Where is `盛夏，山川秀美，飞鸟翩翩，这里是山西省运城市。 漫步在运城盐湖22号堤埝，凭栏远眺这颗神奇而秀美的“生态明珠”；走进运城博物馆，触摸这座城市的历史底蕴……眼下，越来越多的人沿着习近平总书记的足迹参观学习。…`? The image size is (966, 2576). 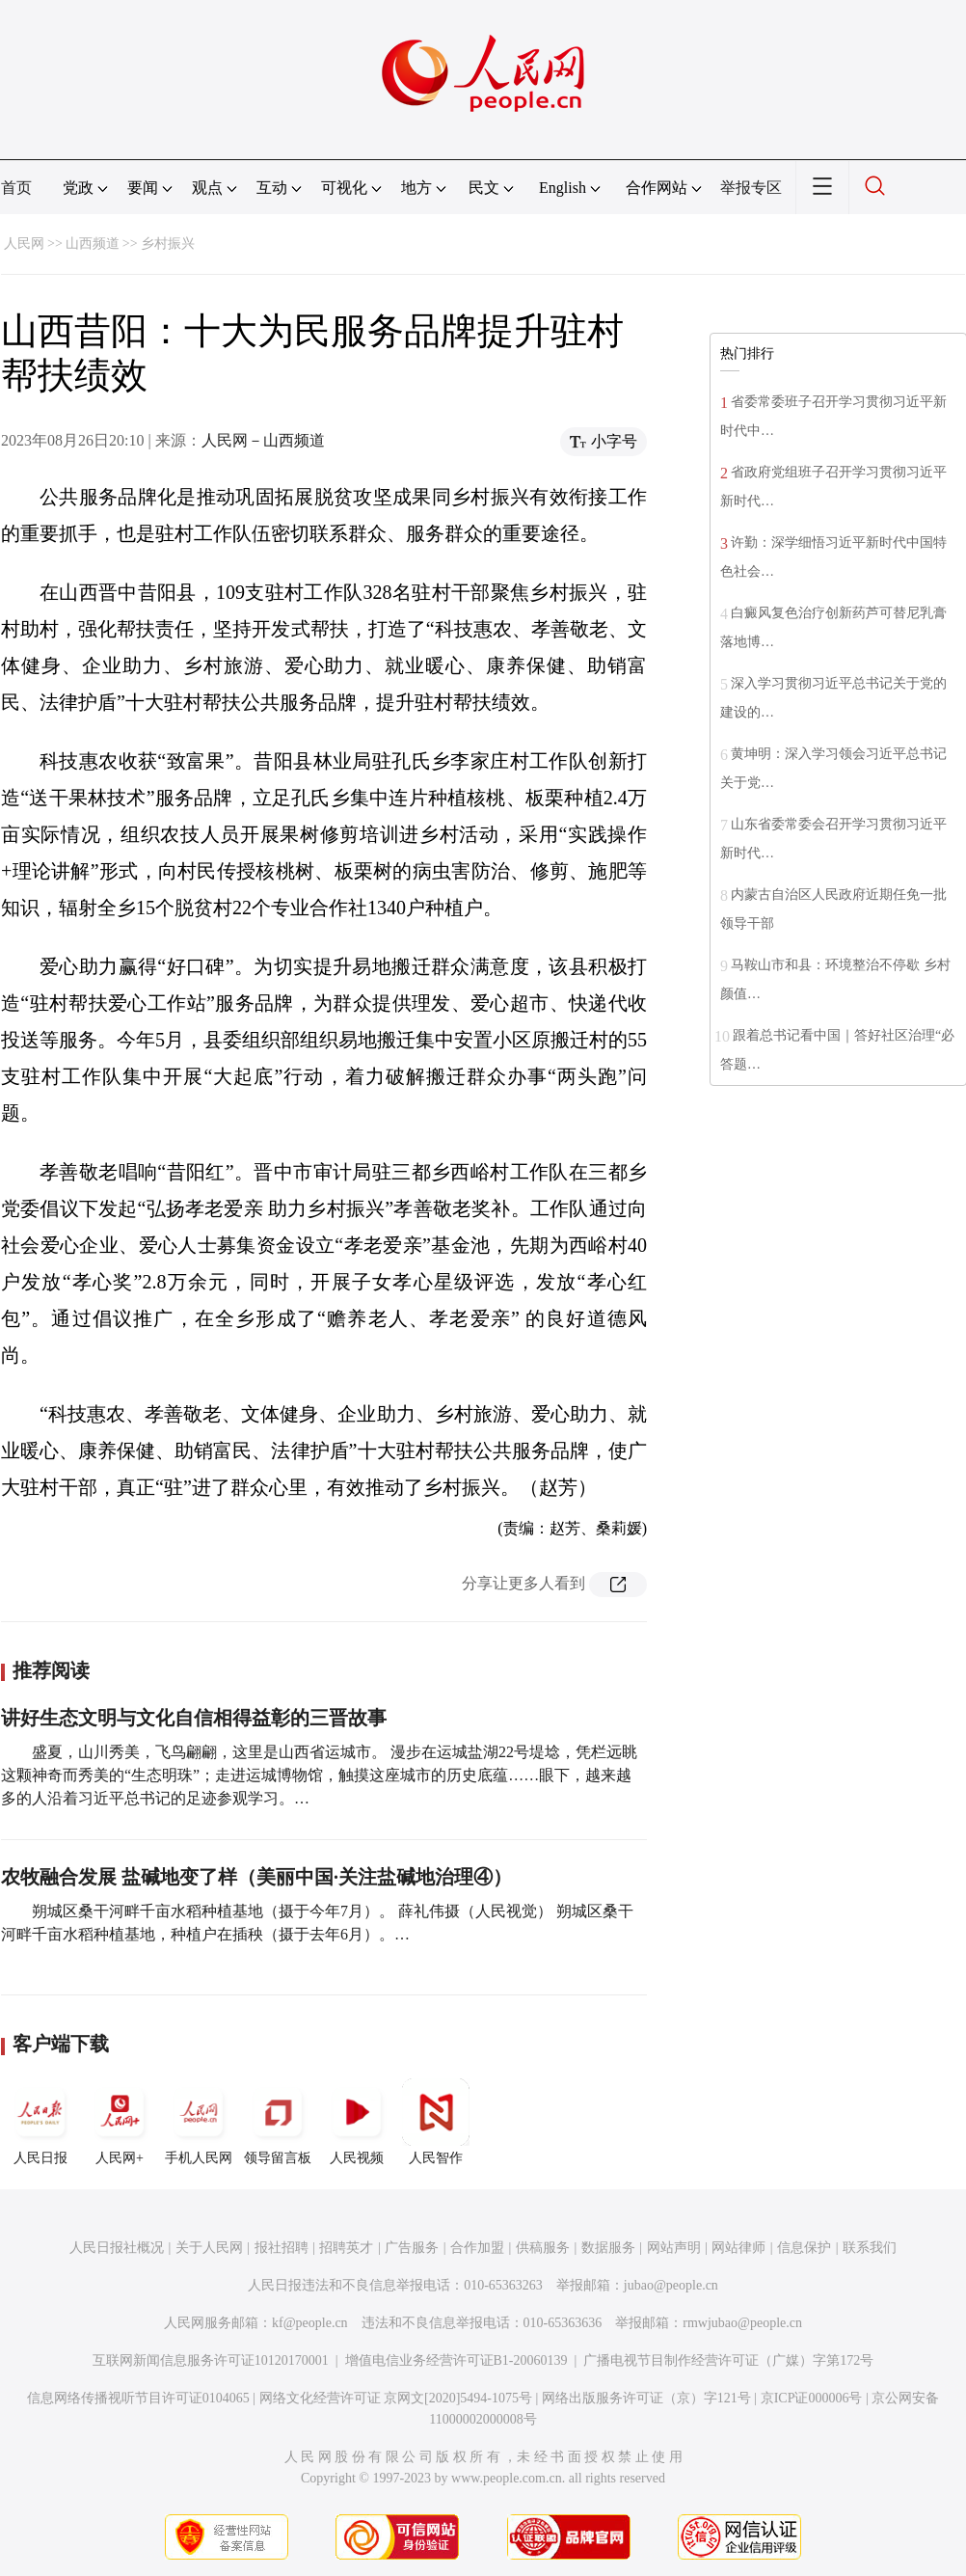
盛夏，山川秀美，飞鸟翩翩，这里是山西省运城市。 漫步在运城盐湖22号堤埝，凭栏远眺这颗神奇而秀美的“生态明珠”；走进运城博物馆，触摸这座城市的历史底蕴……眼下，越来越多的人沿着习近平总书记的足迹参观学习。… is located at coordinates (319, 1775).